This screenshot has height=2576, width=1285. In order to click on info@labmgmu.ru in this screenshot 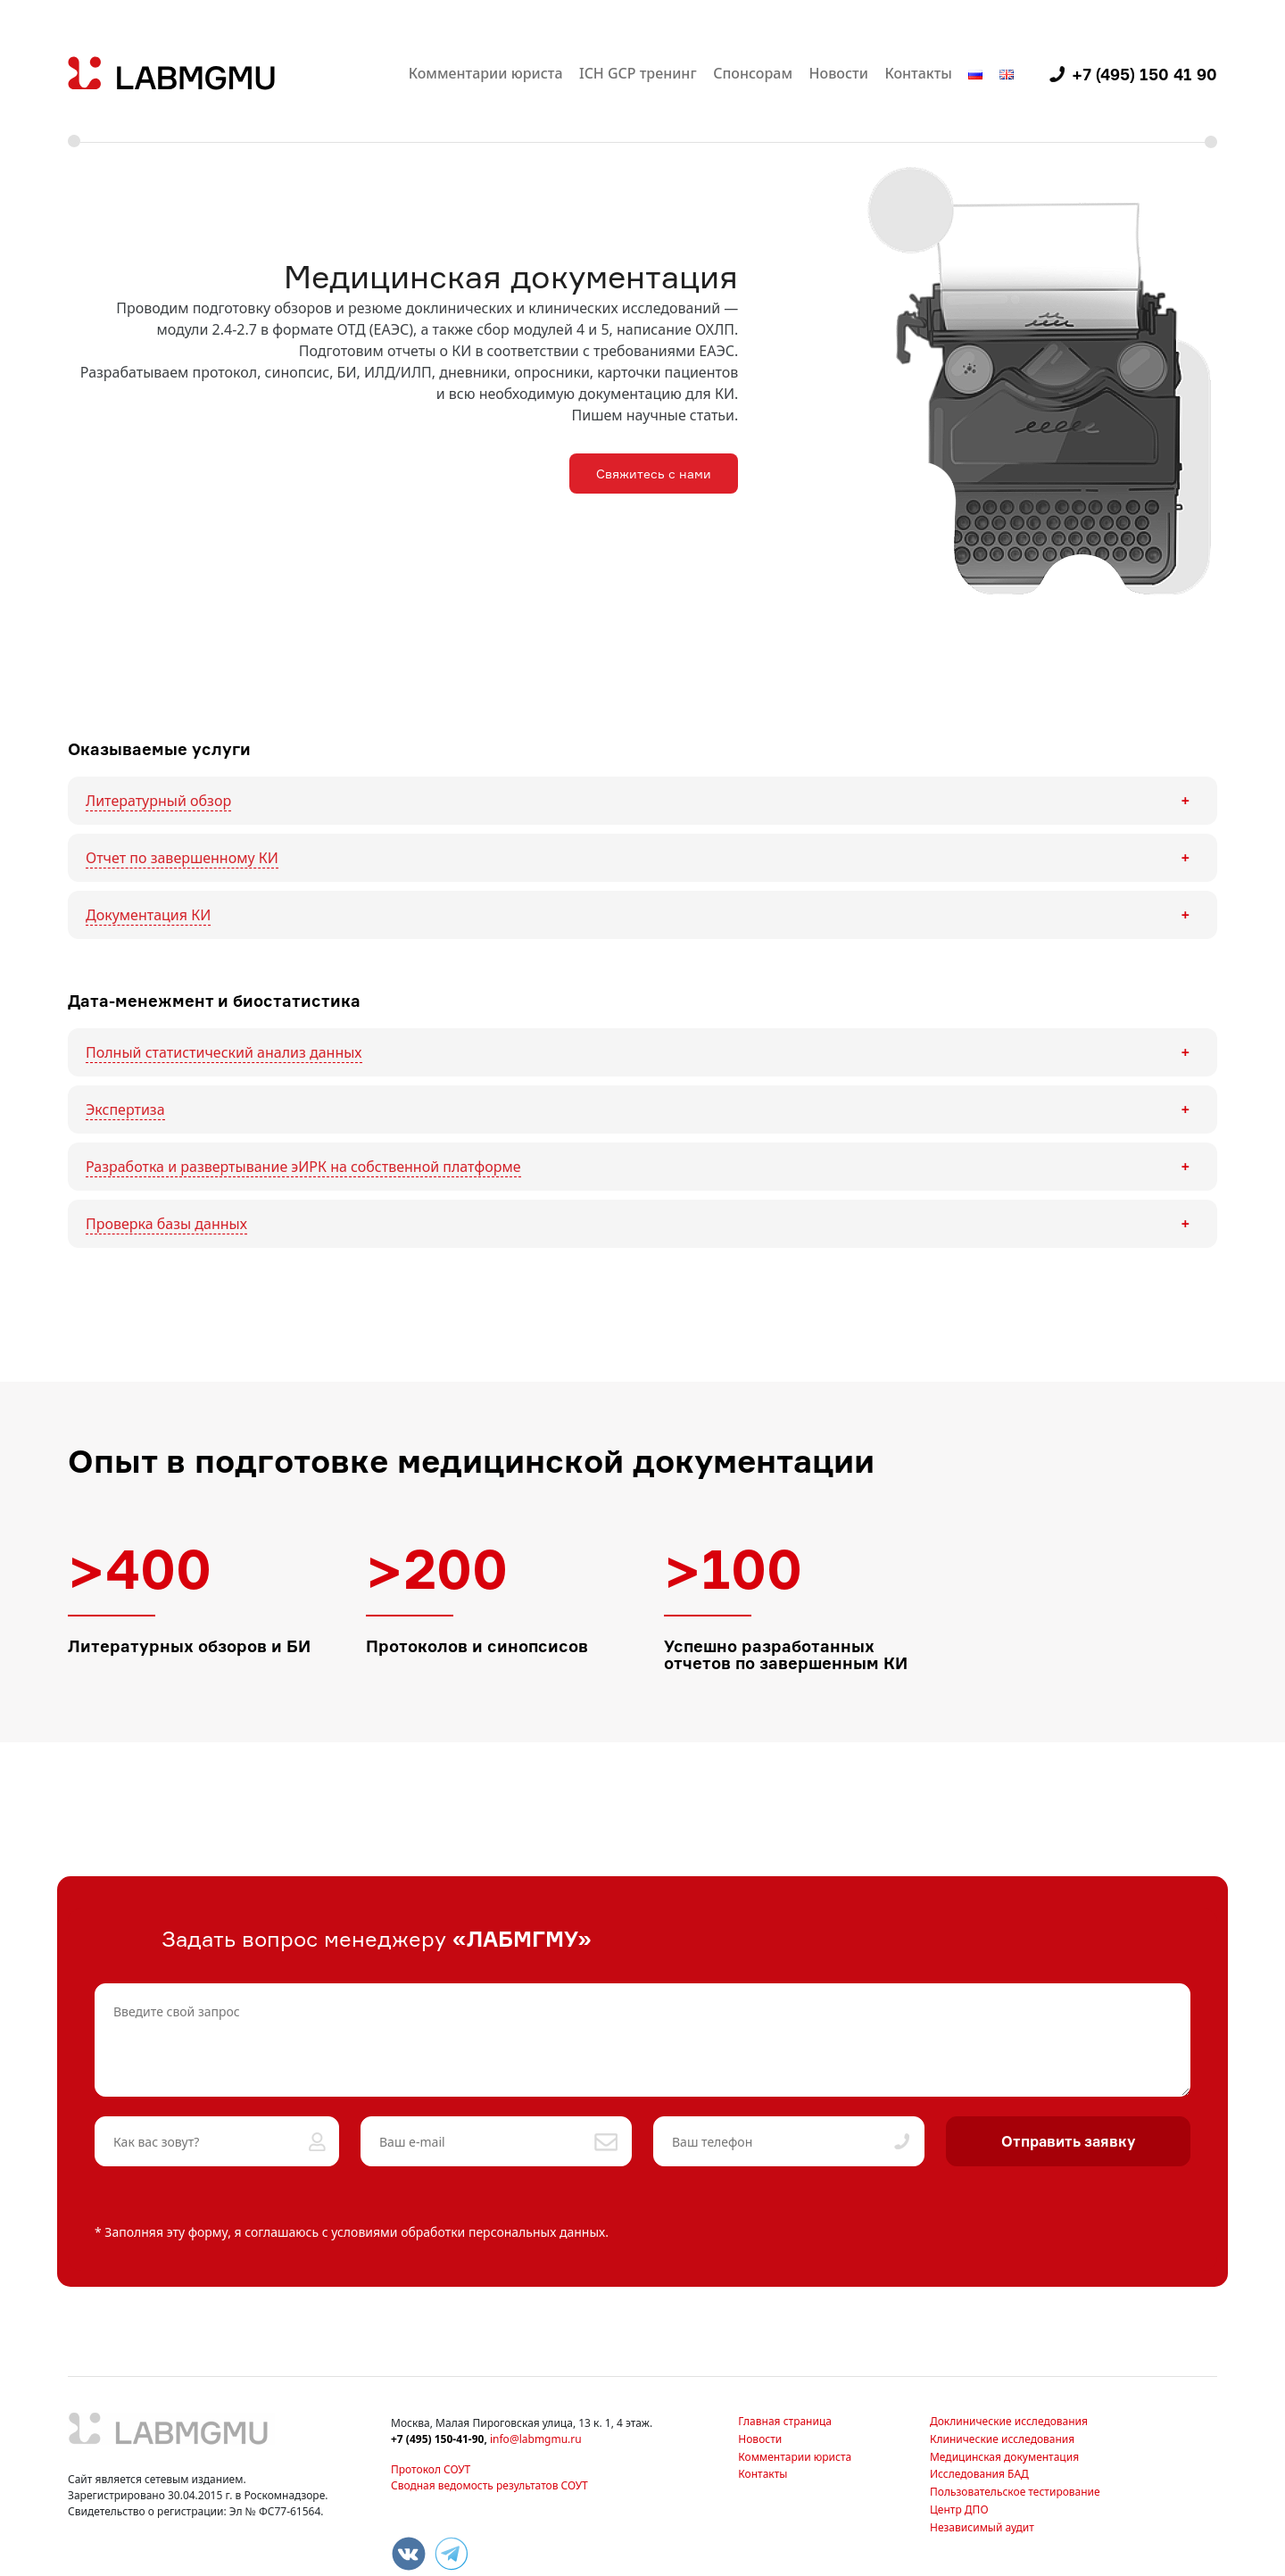, I will do `click(536, 2439)`.